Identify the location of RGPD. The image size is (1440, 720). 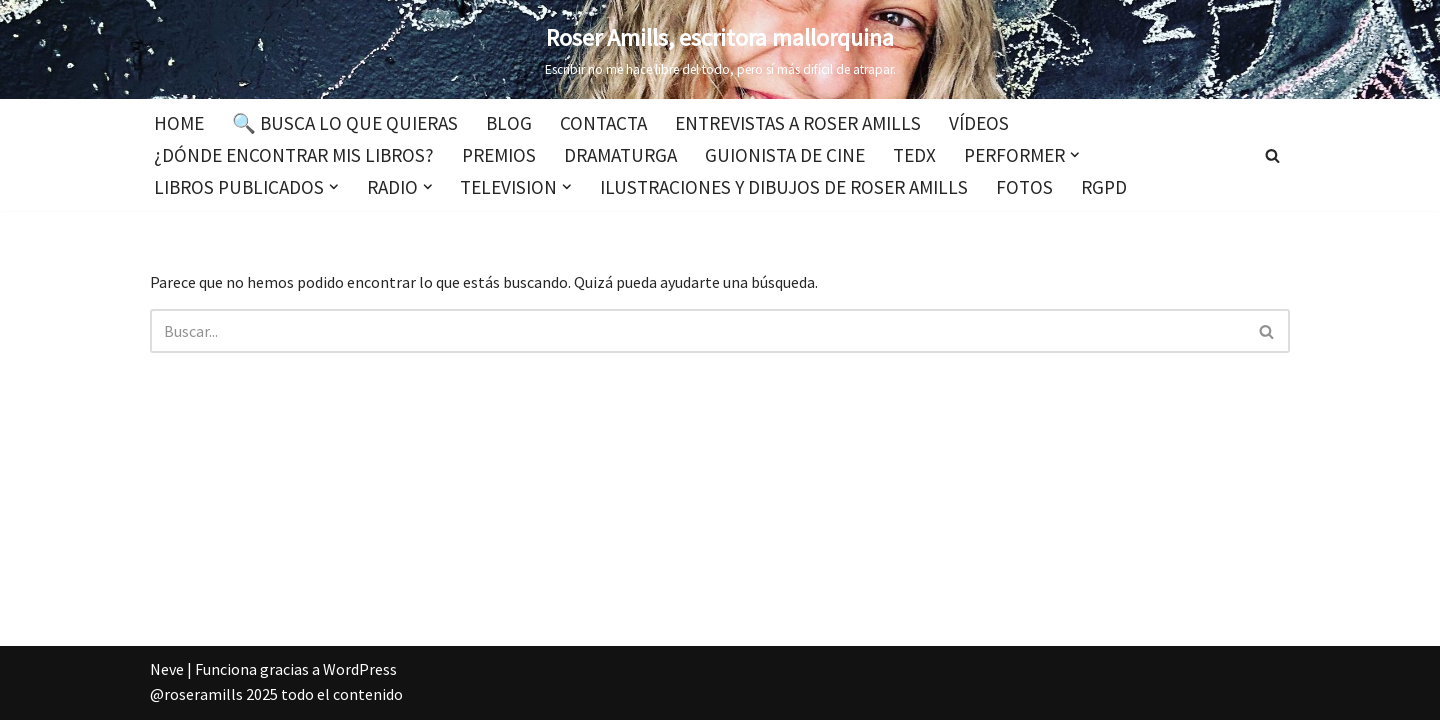
(1104, 187).